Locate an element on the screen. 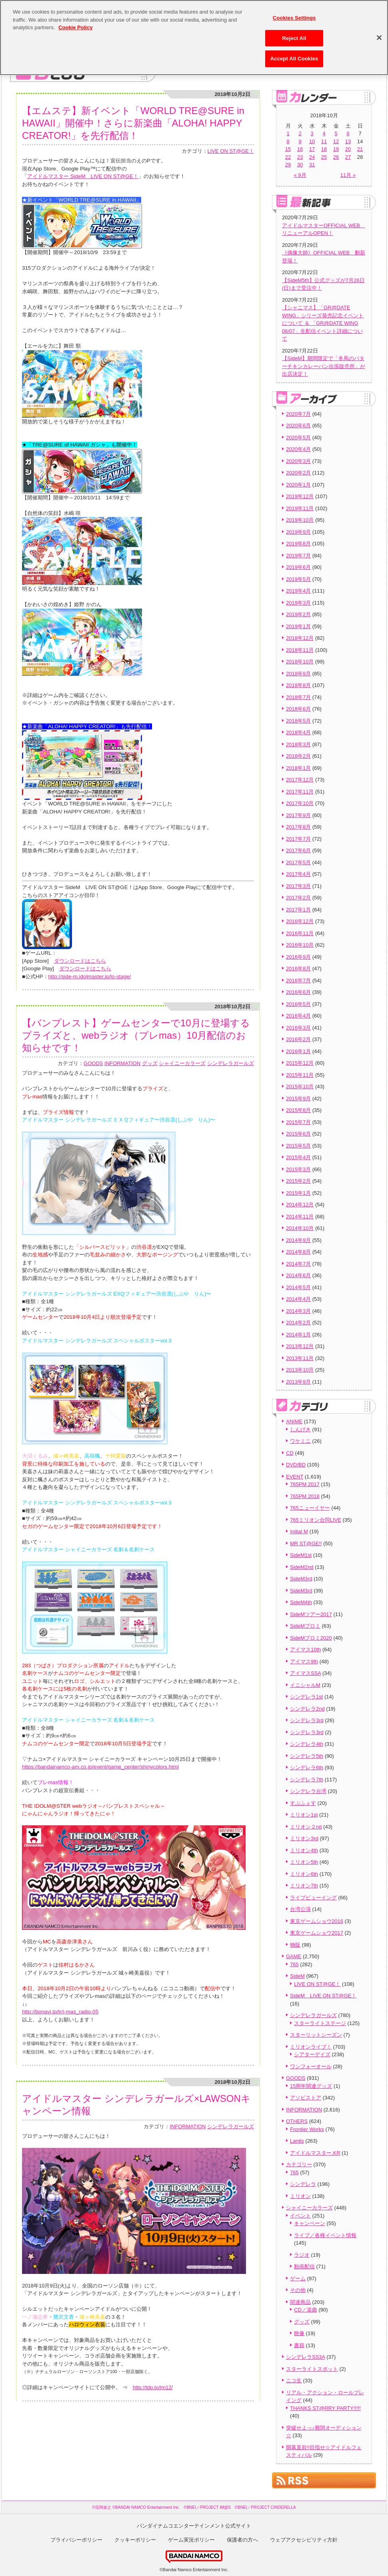 This screenshot has height=2576, width=388. 2014年11月 is located at coordinates (300, 1217).